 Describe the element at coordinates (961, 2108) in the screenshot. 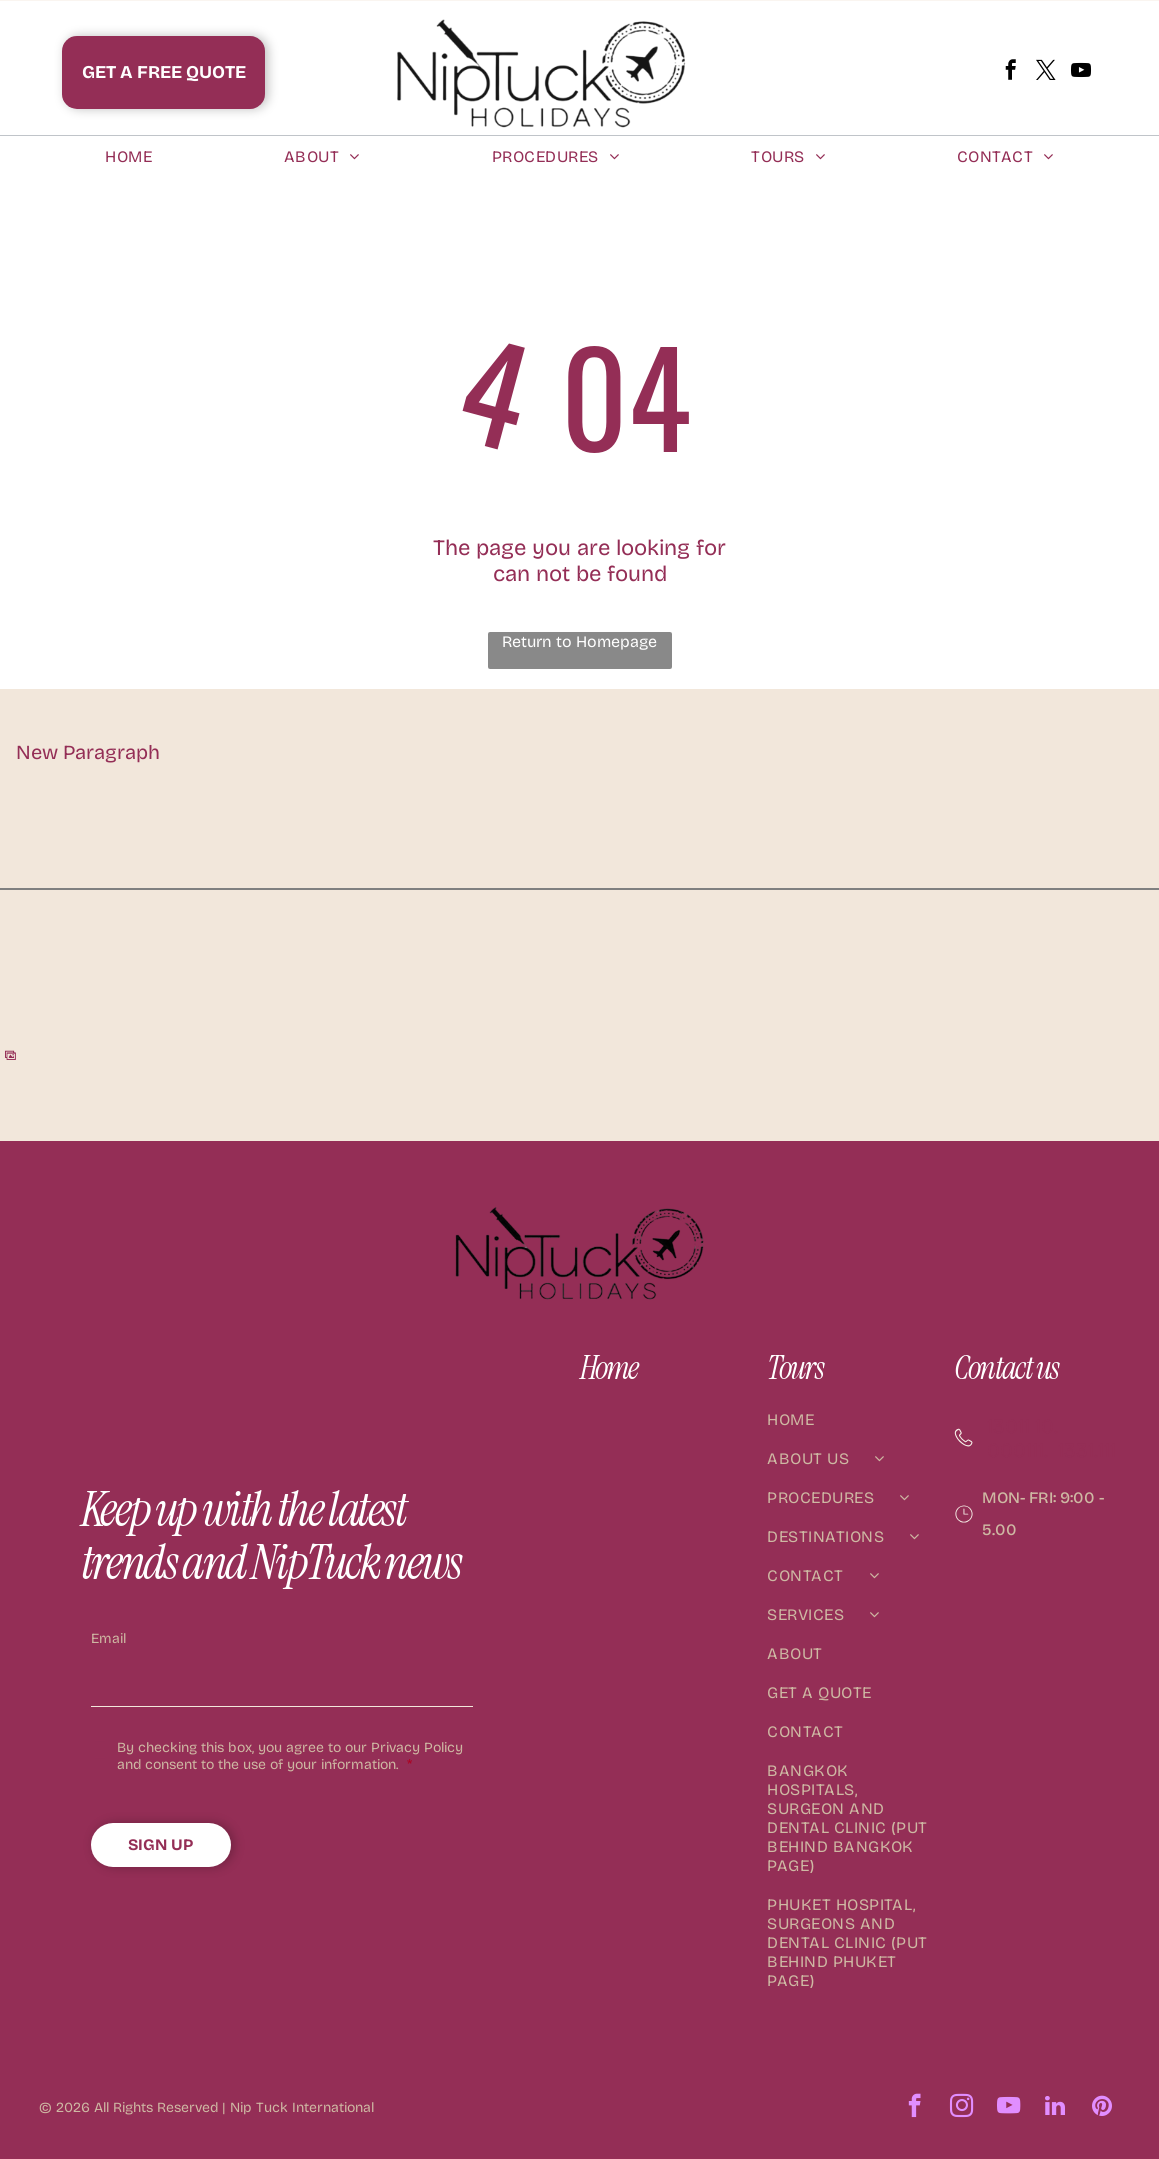

I see `[instagram]` at that location.